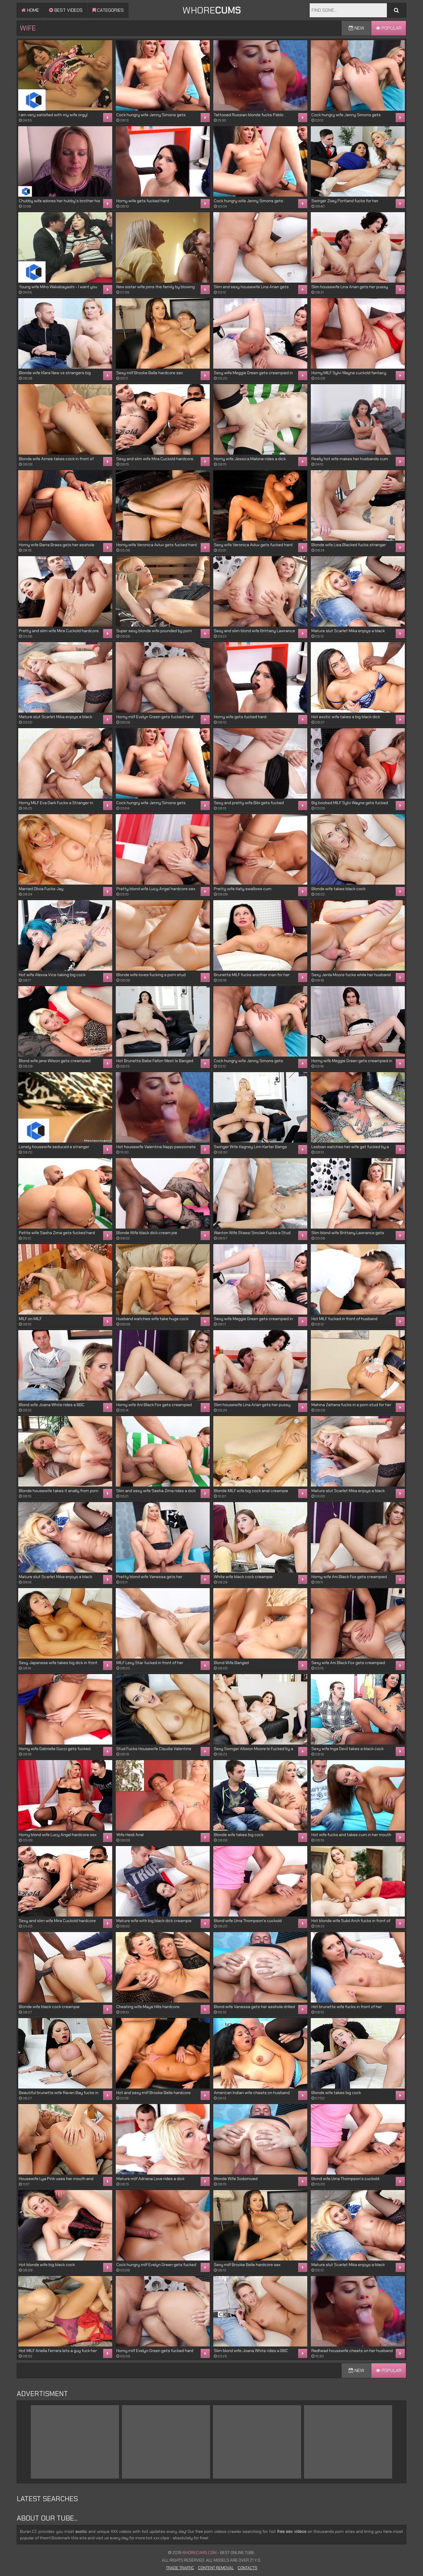 This screenshot has height=2576, width=423. What do you see at coordinates (151, 974) in the screenshot?
I see `Blonde wife loves fucking a porn stud` at bounding box center [151, 974].